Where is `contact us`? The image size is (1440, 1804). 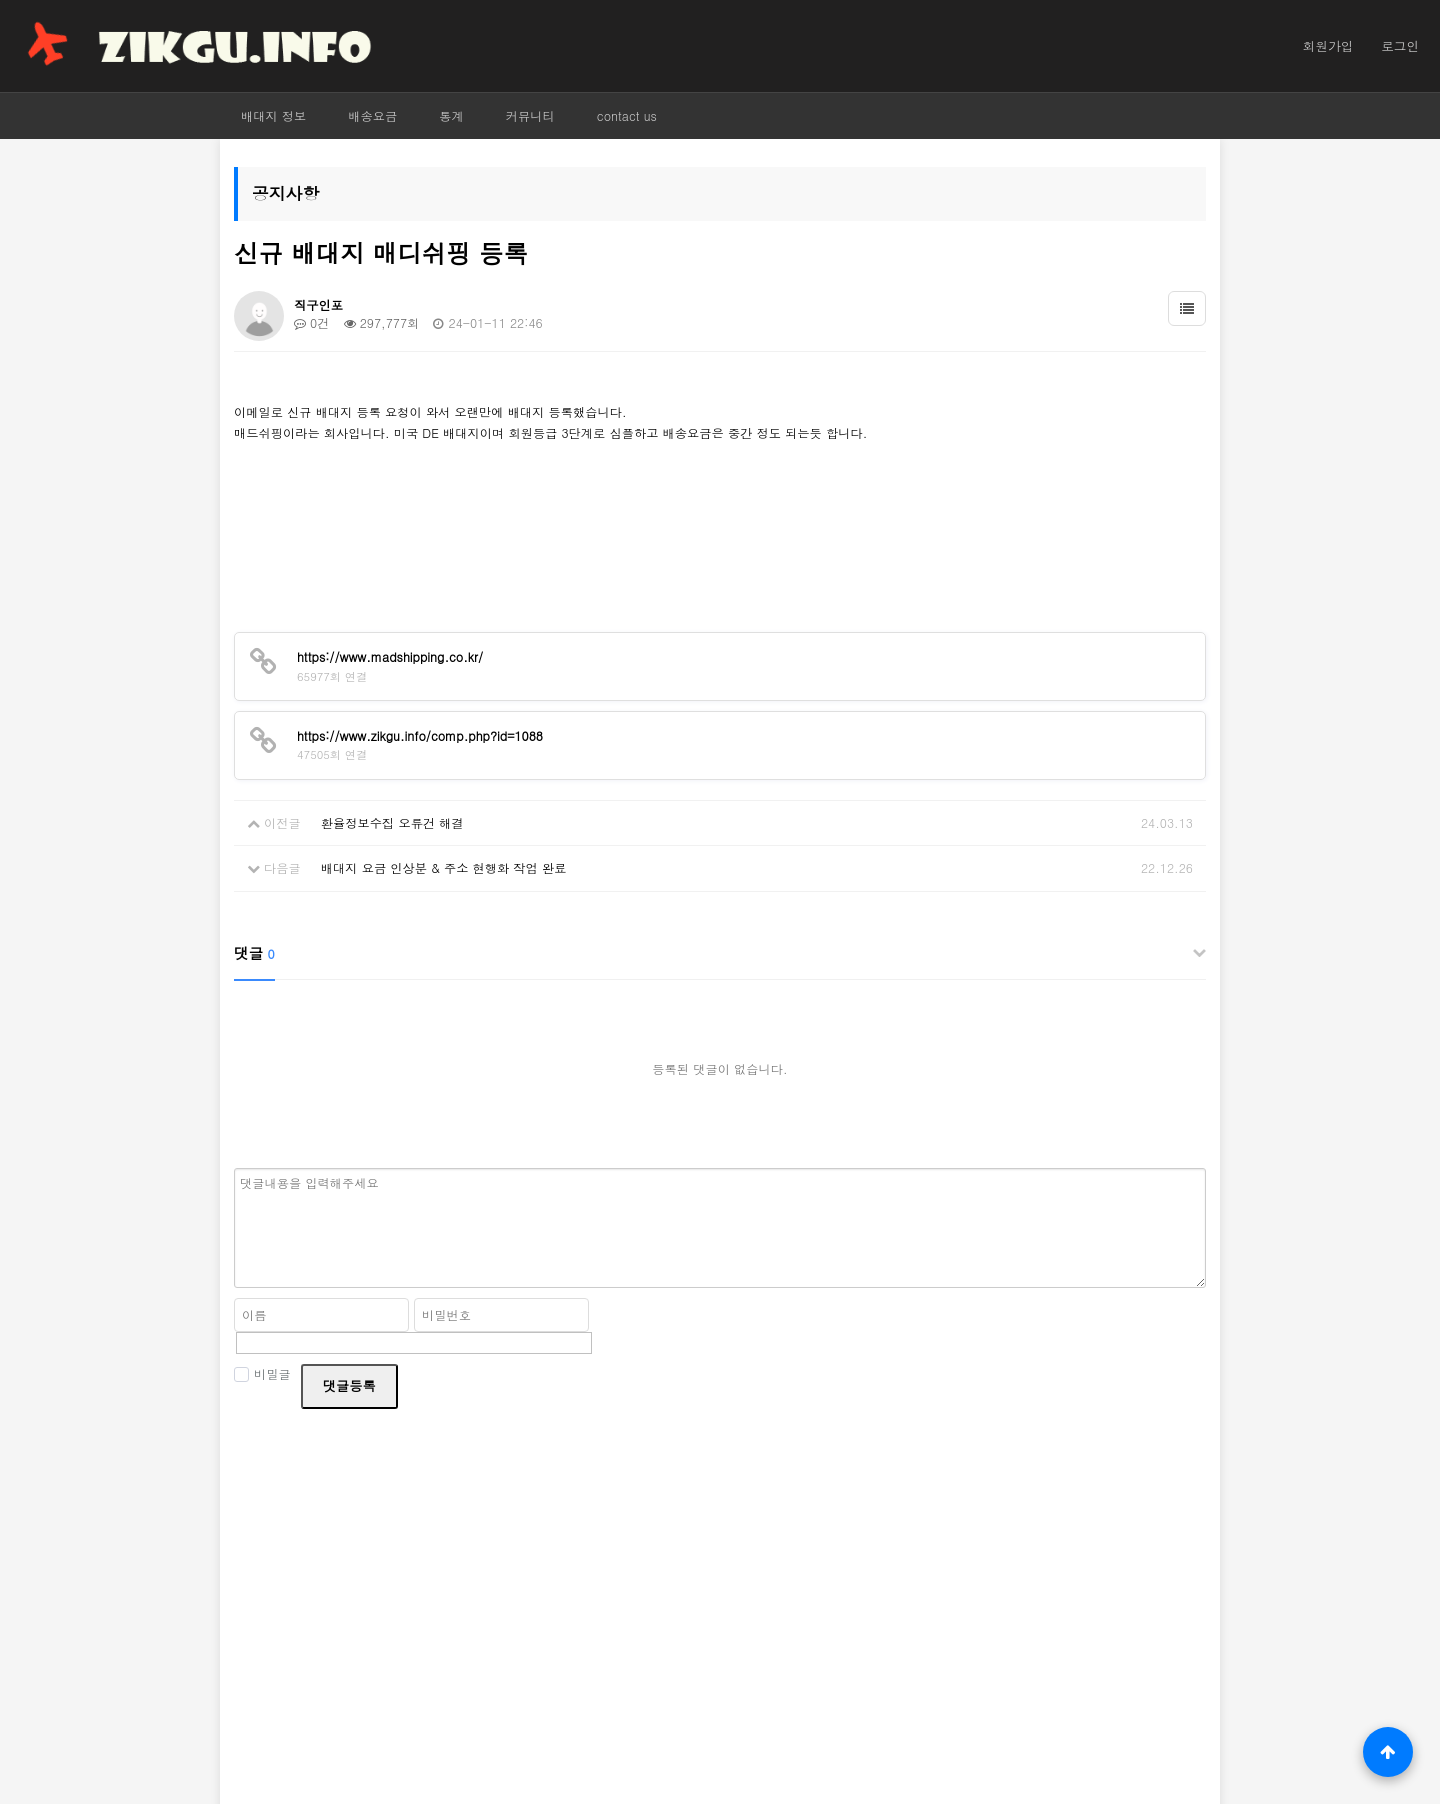 contact us is located at coordinates (627, 115).